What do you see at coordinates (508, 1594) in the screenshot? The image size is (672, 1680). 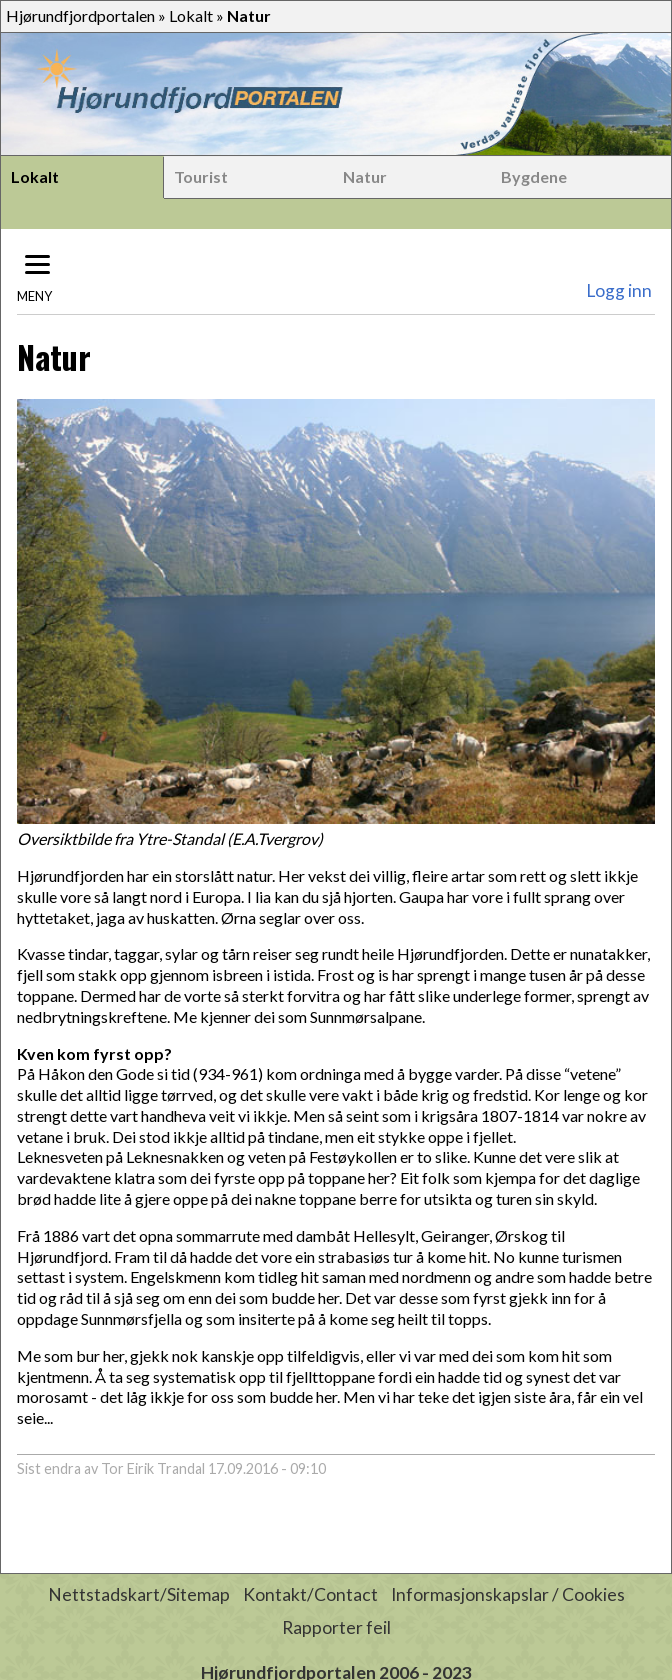 I see `Informasjonskapslar / Cookies [button]` at bounding box center [508, 1594].